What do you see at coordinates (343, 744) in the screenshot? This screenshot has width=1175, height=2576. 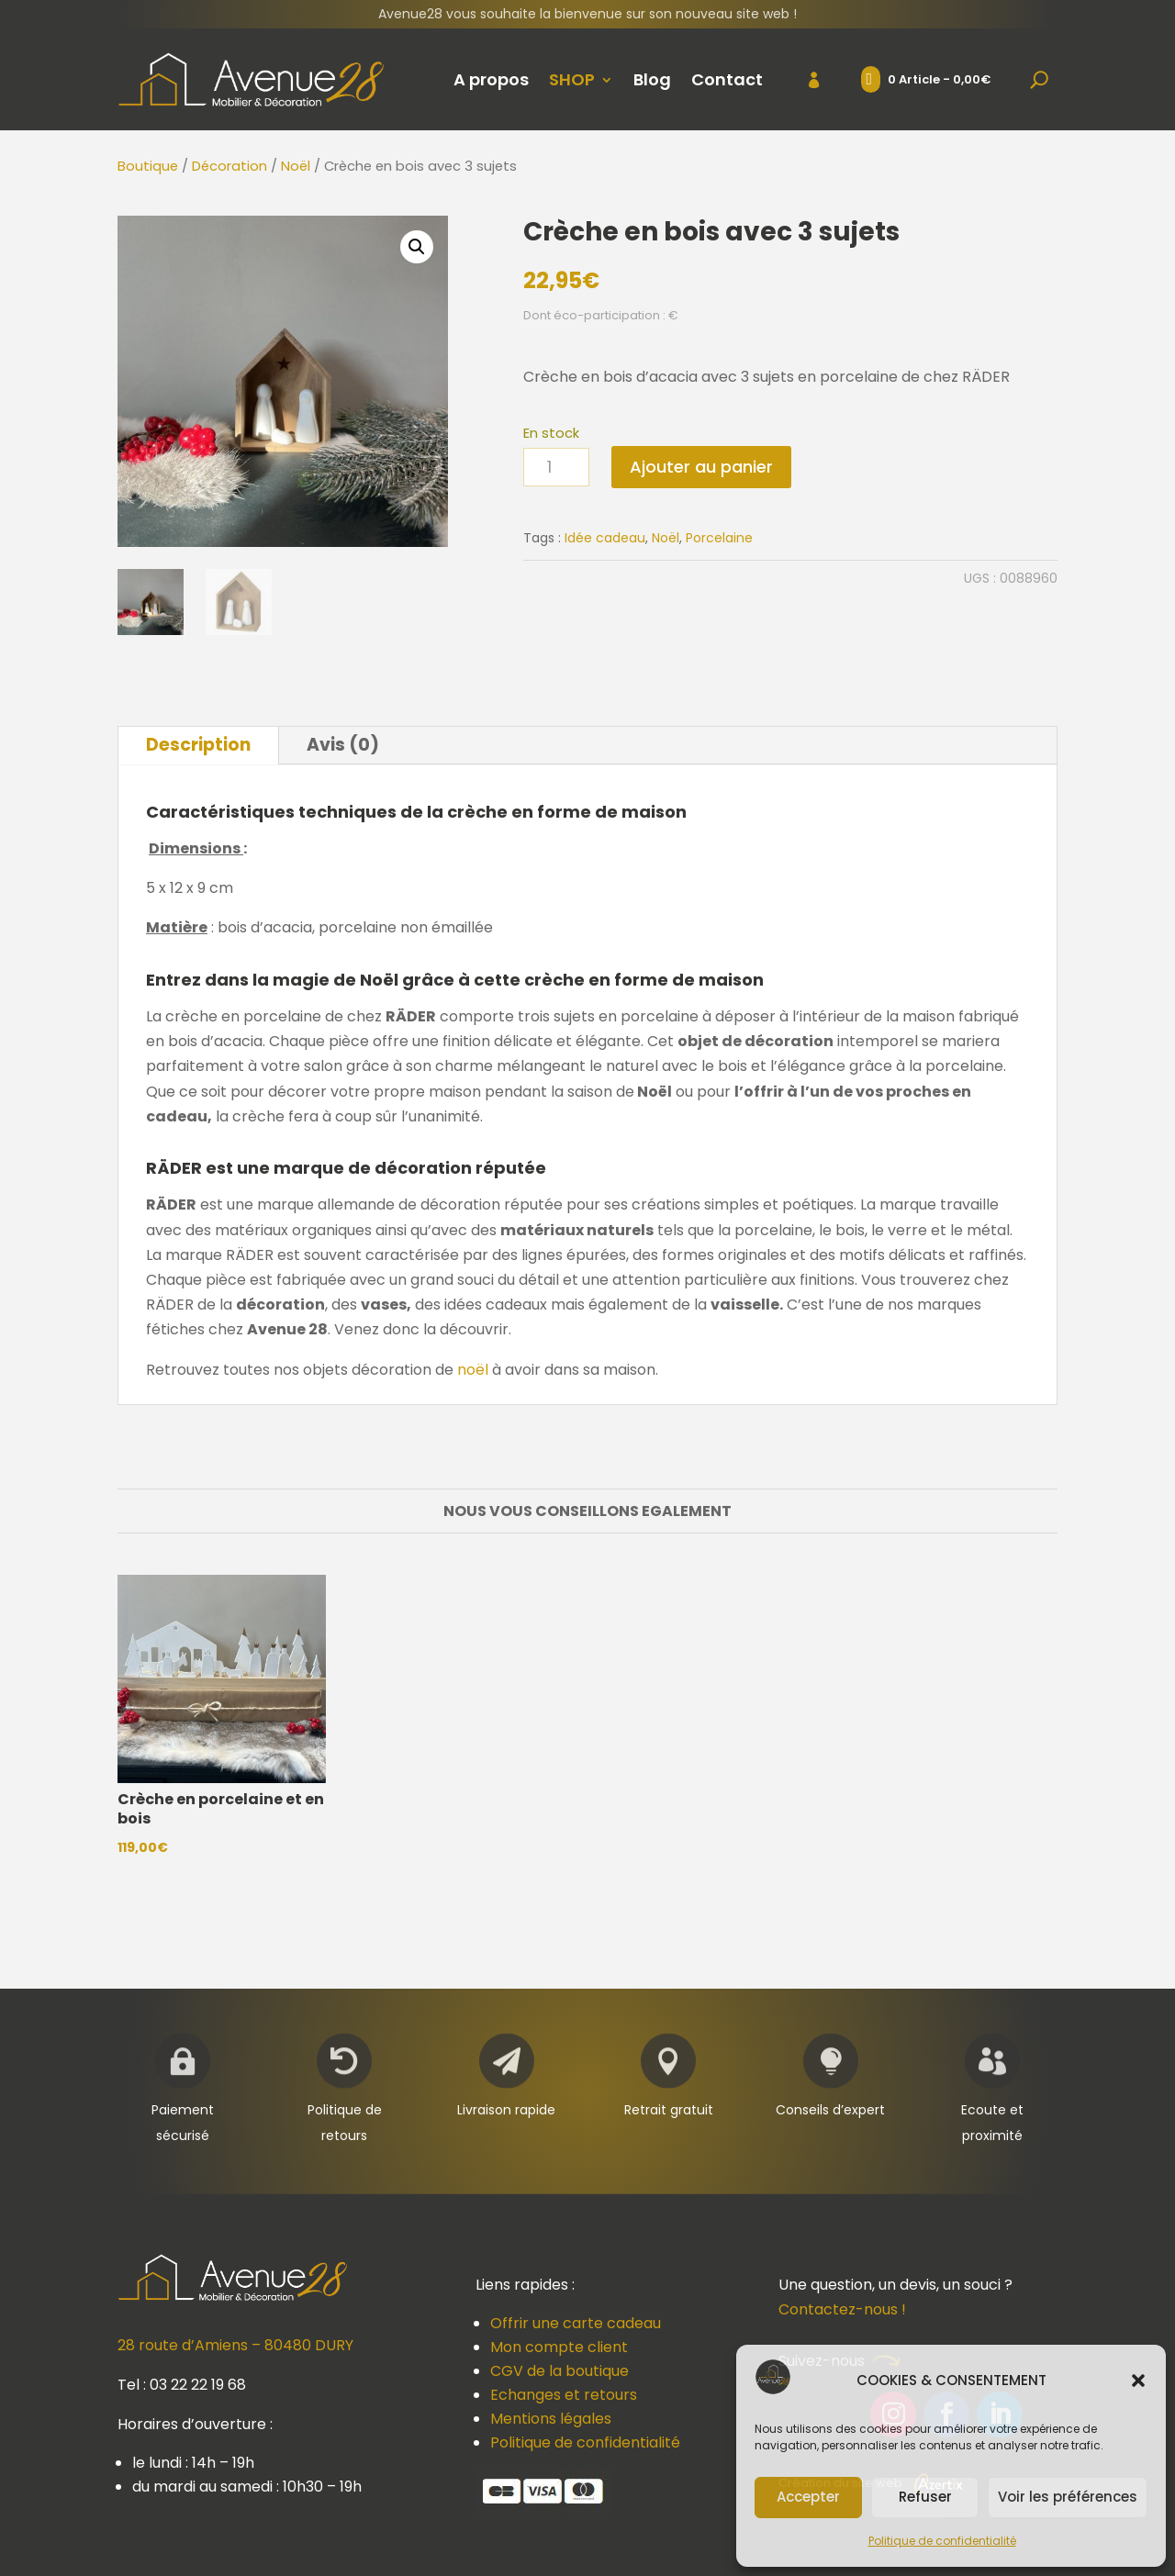 I see `Avis (0)` at bounding box center [343, 744].